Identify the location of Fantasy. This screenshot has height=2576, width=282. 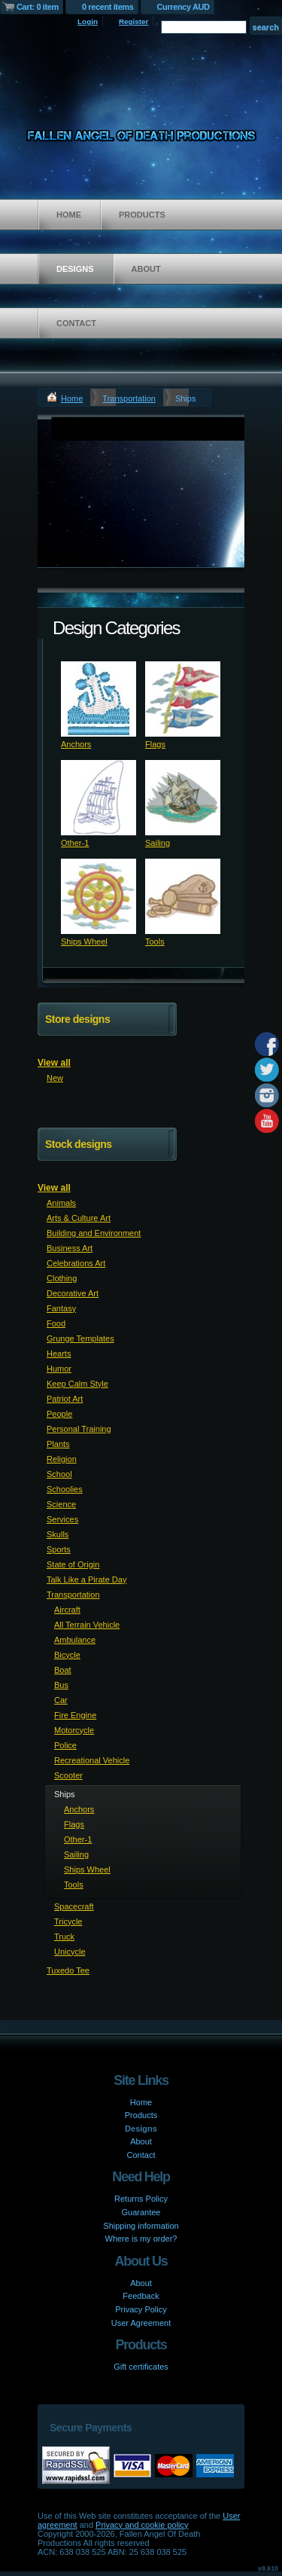
(61, 1308).